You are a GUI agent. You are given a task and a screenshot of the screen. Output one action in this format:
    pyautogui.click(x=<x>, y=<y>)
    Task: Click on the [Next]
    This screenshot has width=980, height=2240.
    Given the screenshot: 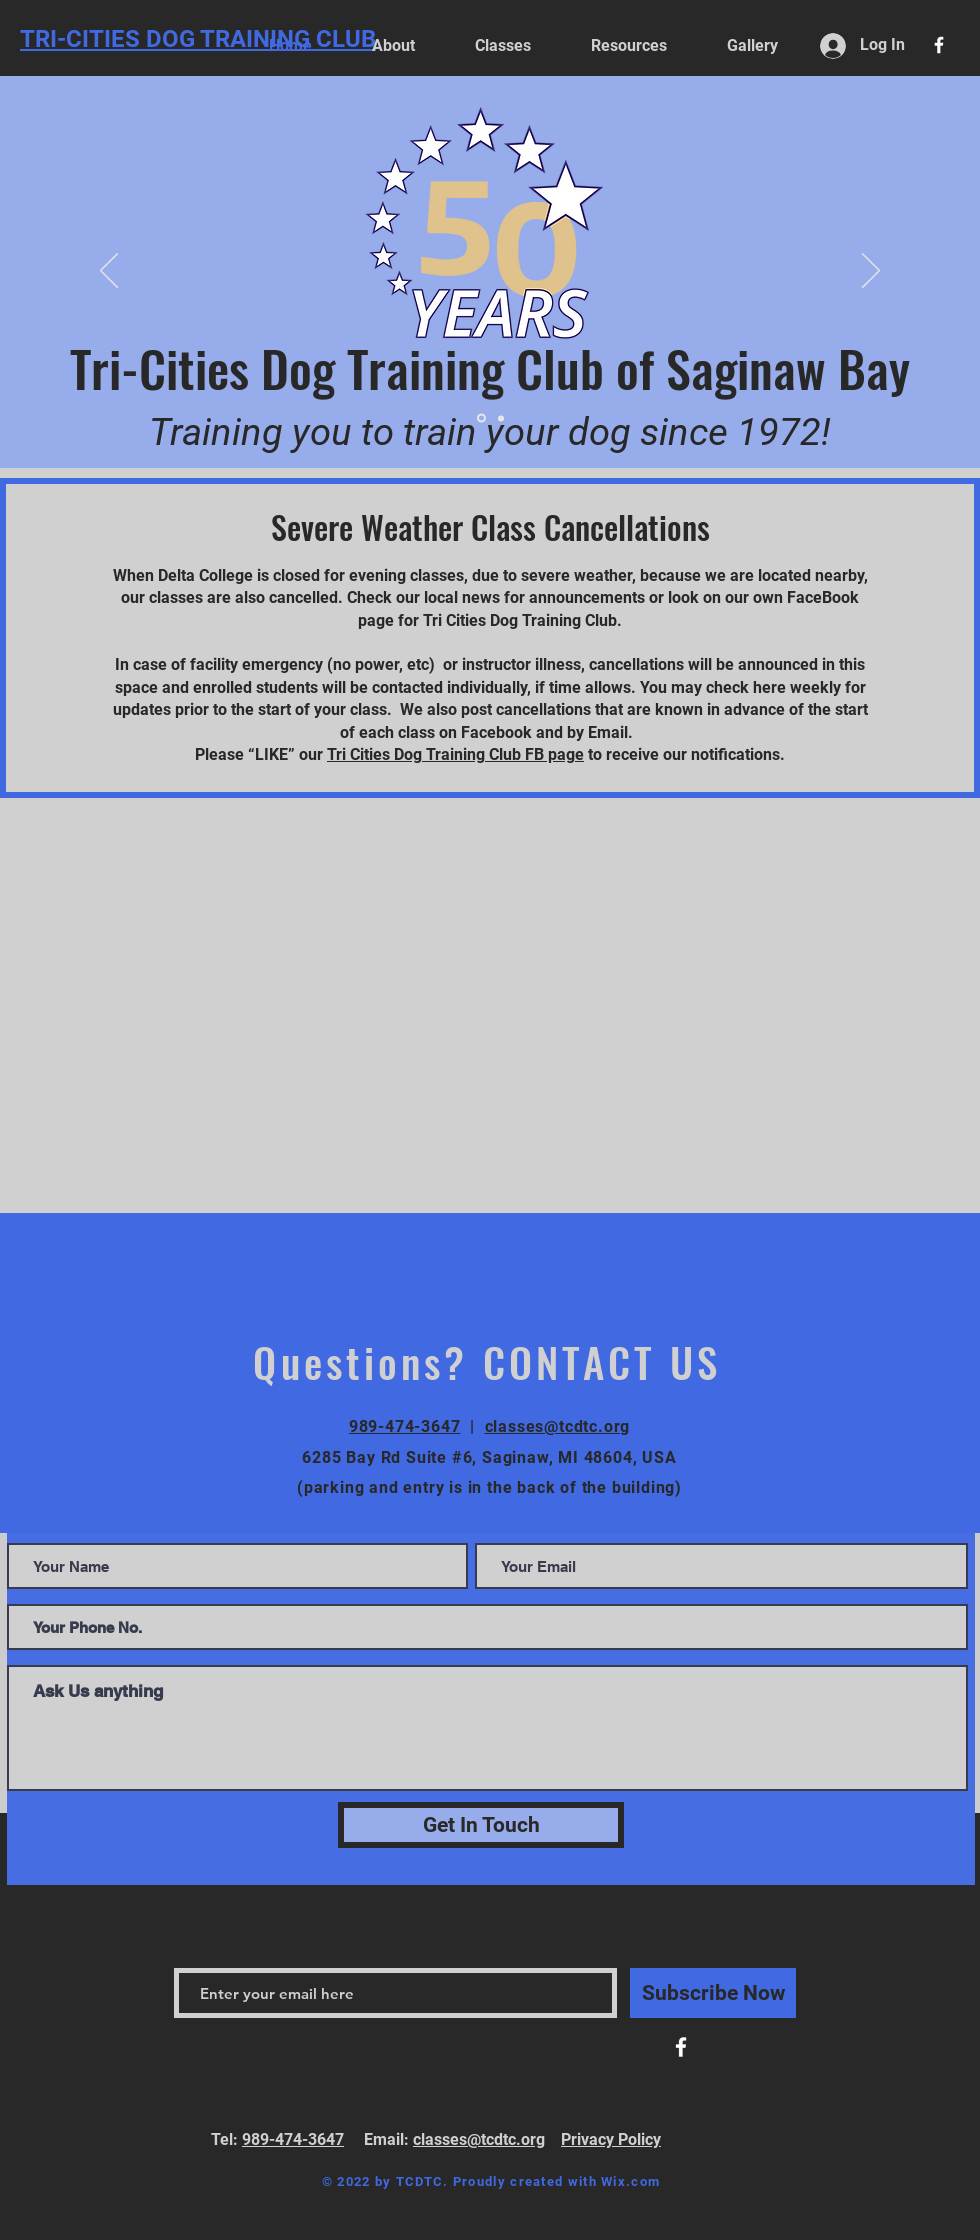 What is the action you would take?
    pyautogui.click(x=871, y=272)
    